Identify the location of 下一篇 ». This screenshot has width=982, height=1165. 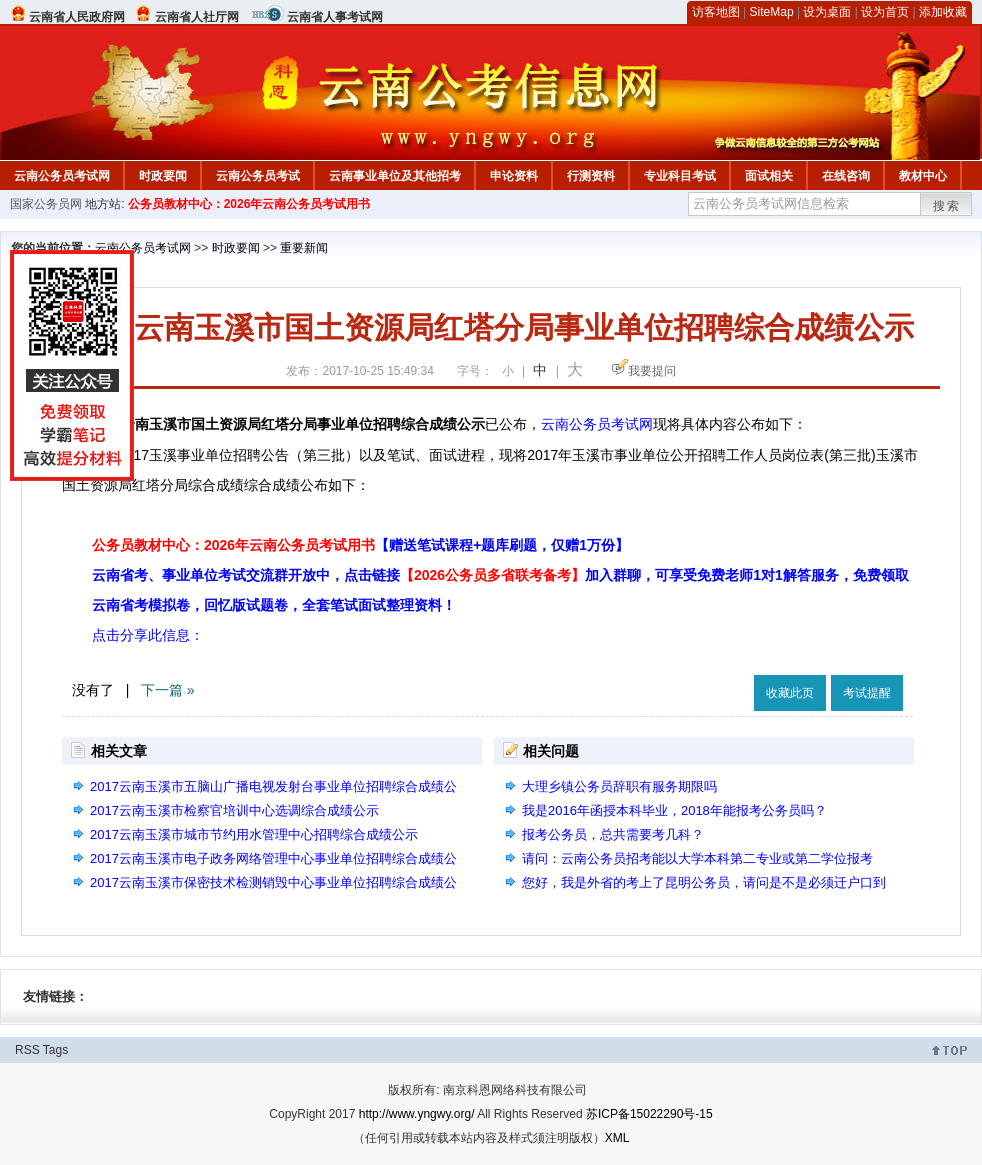
(168, 690).